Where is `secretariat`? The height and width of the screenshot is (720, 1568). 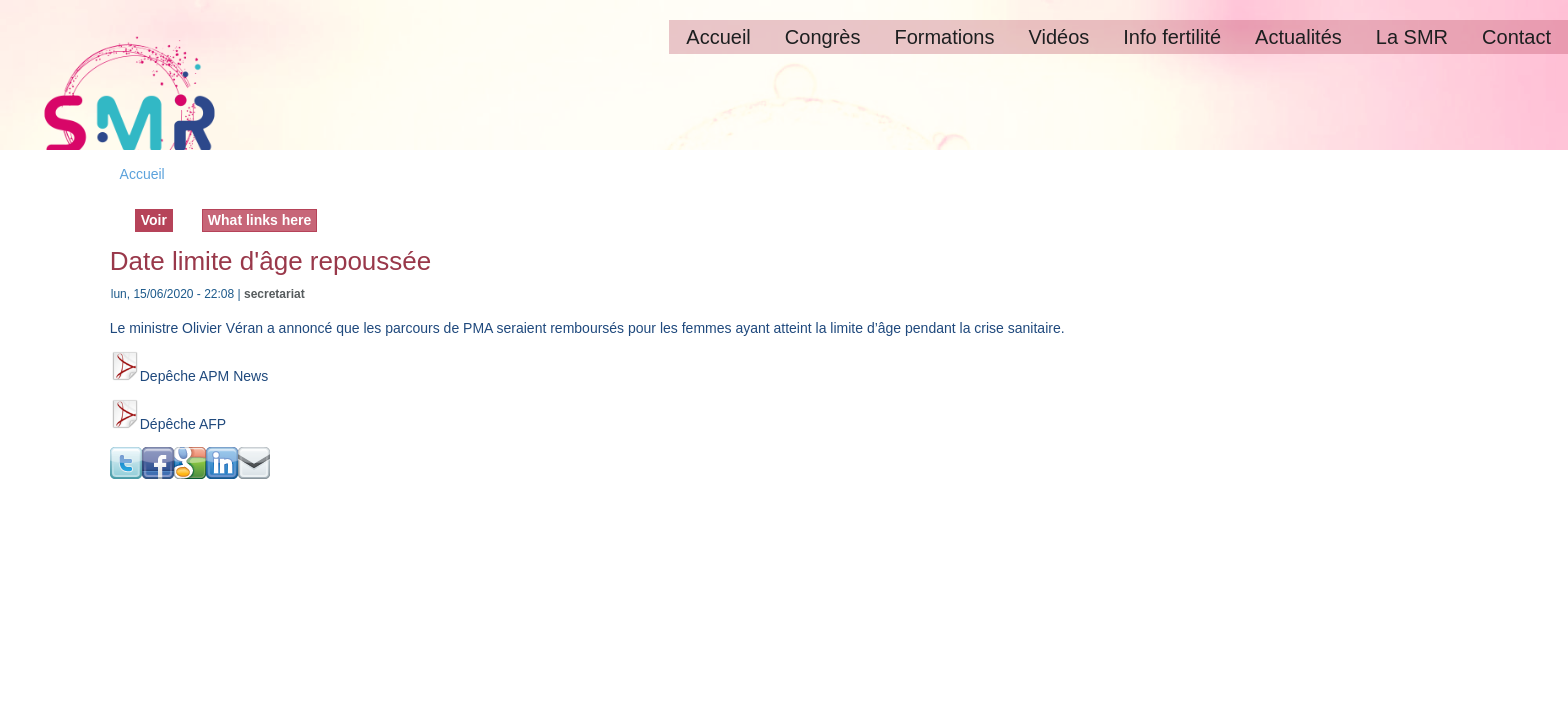
secretariat is located at coordinates (274, 294).